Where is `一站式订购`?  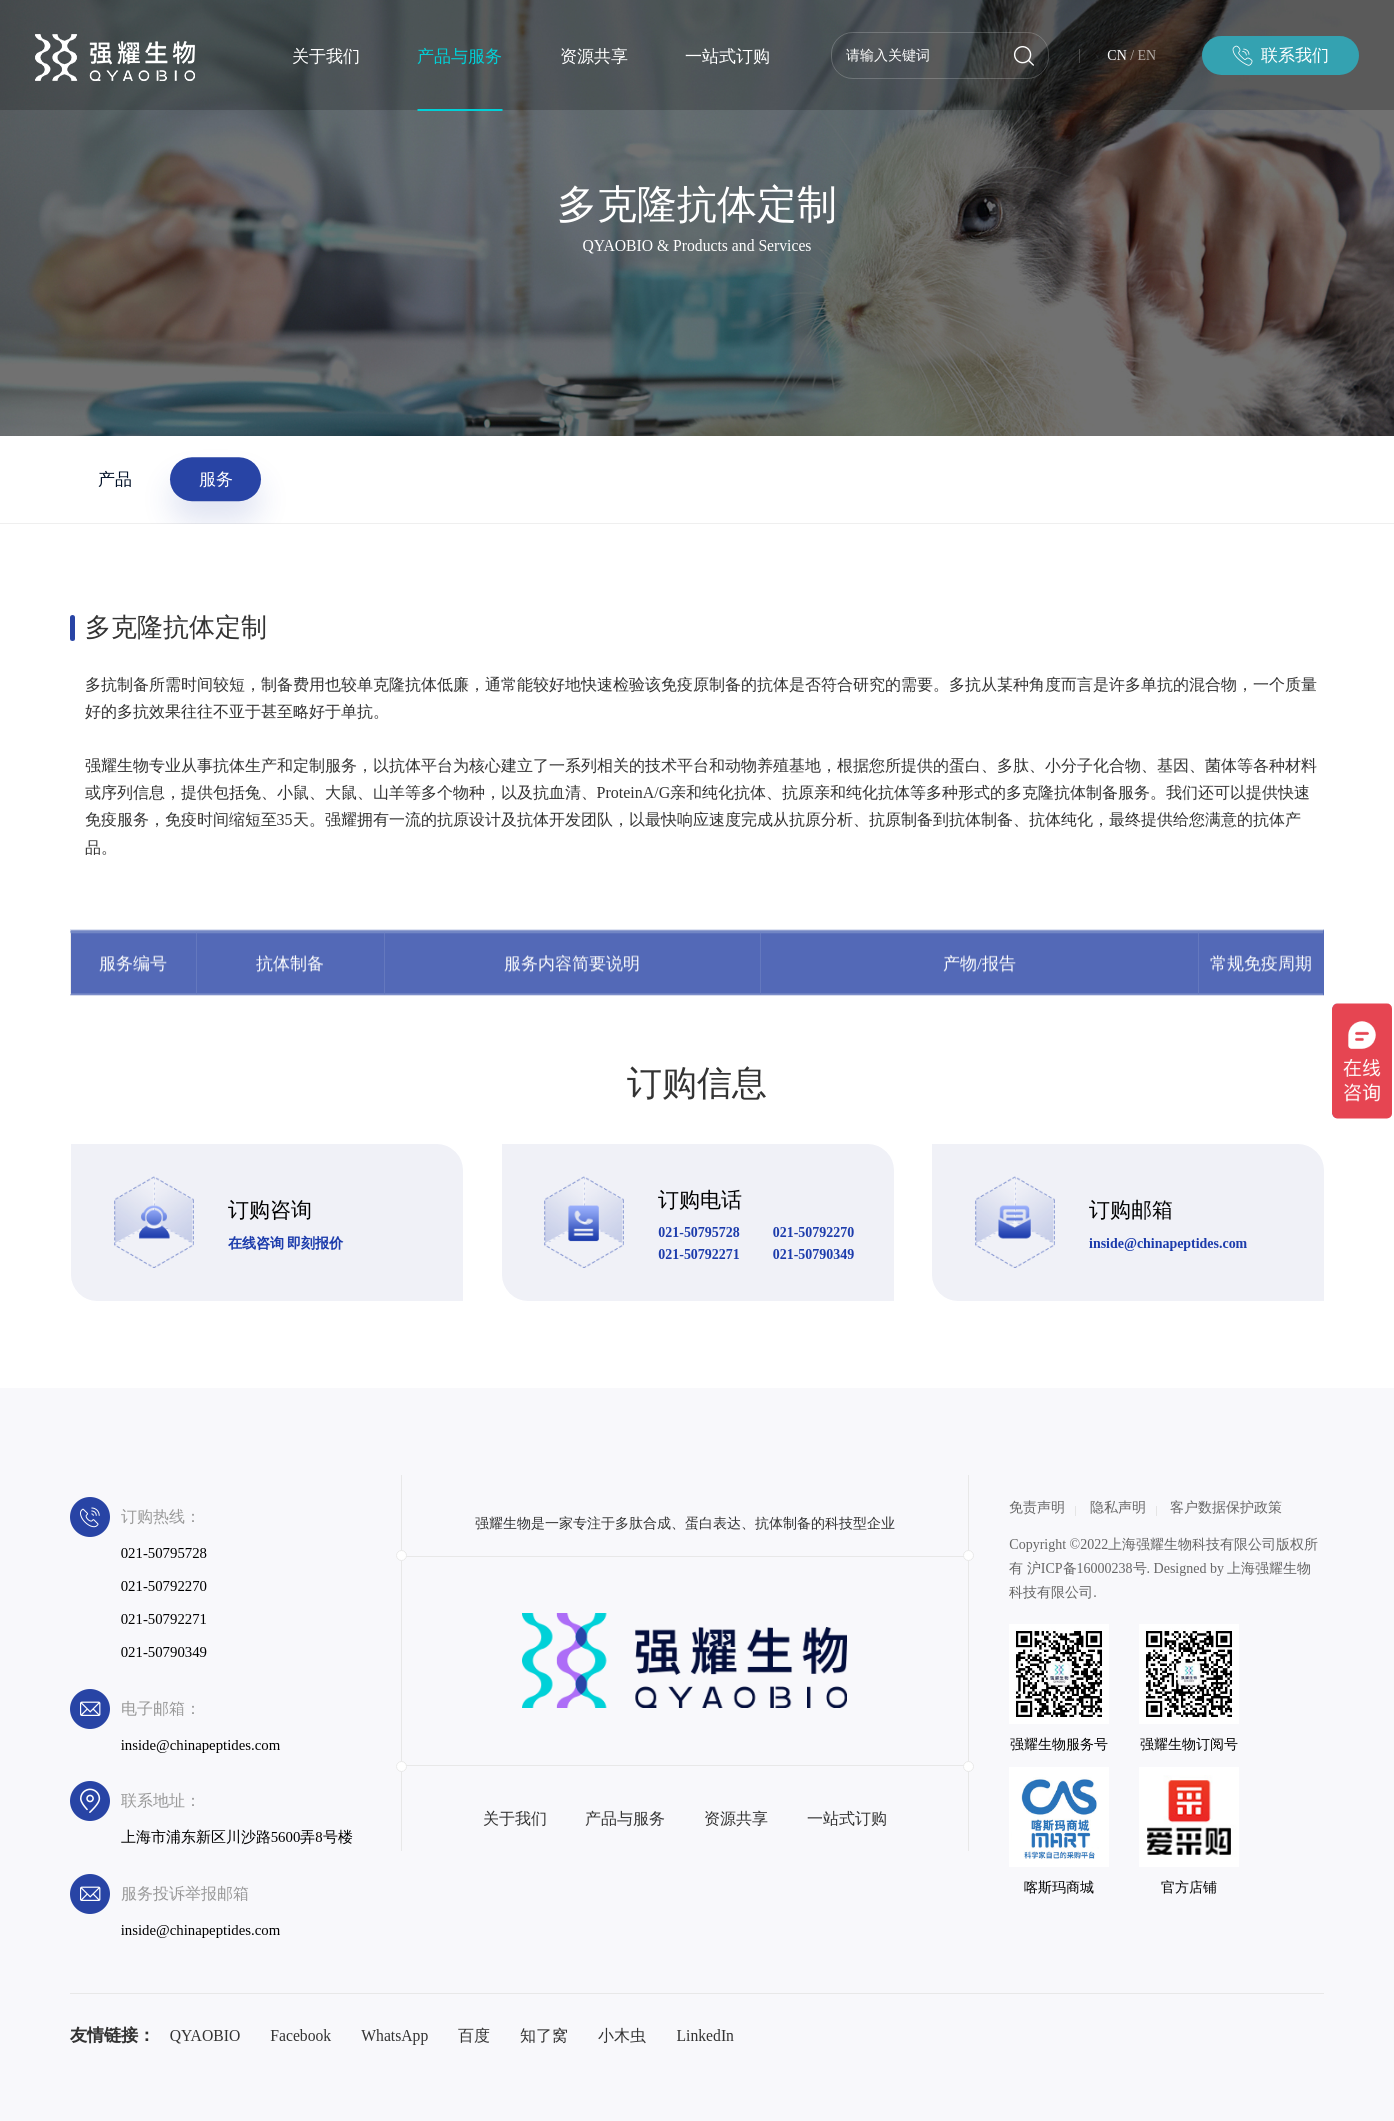
一站式订购 is located at coordinates (727, 56).